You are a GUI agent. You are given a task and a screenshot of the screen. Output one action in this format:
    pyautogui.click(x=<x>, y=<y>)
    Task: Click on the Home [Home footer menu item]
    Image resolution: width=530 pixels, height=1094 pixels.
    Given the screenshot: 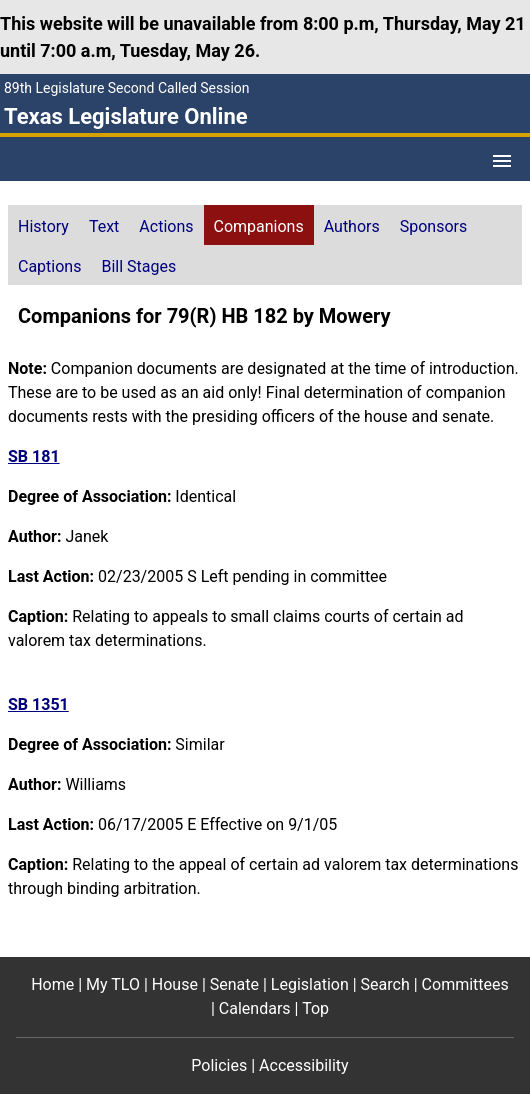 What is the action you would take?
    pyautogui.click(x=52, y=984)
    